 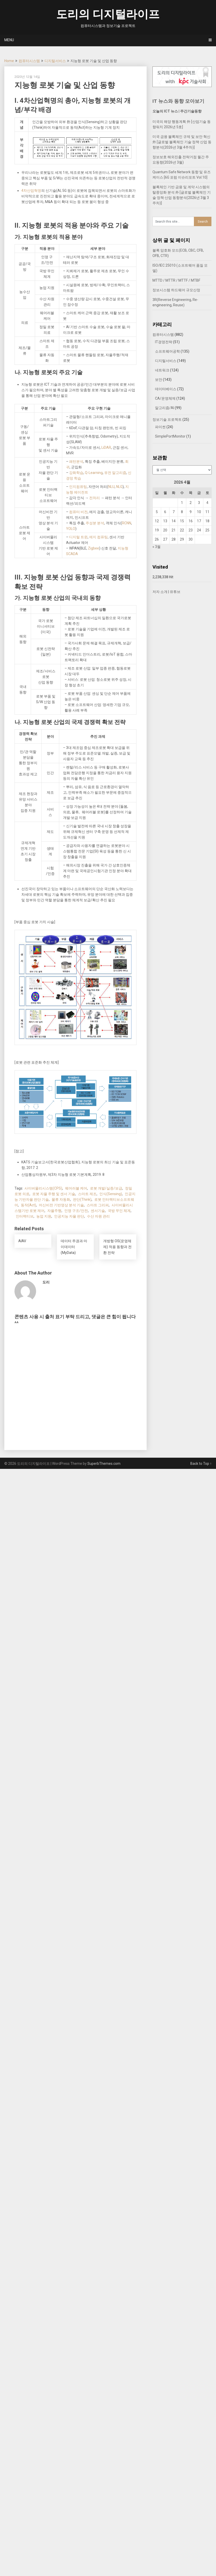 What do you see at coordinates (82, 1199) in the screenshot?
I see `판단(Think)` at bounding box center [82, 1199].